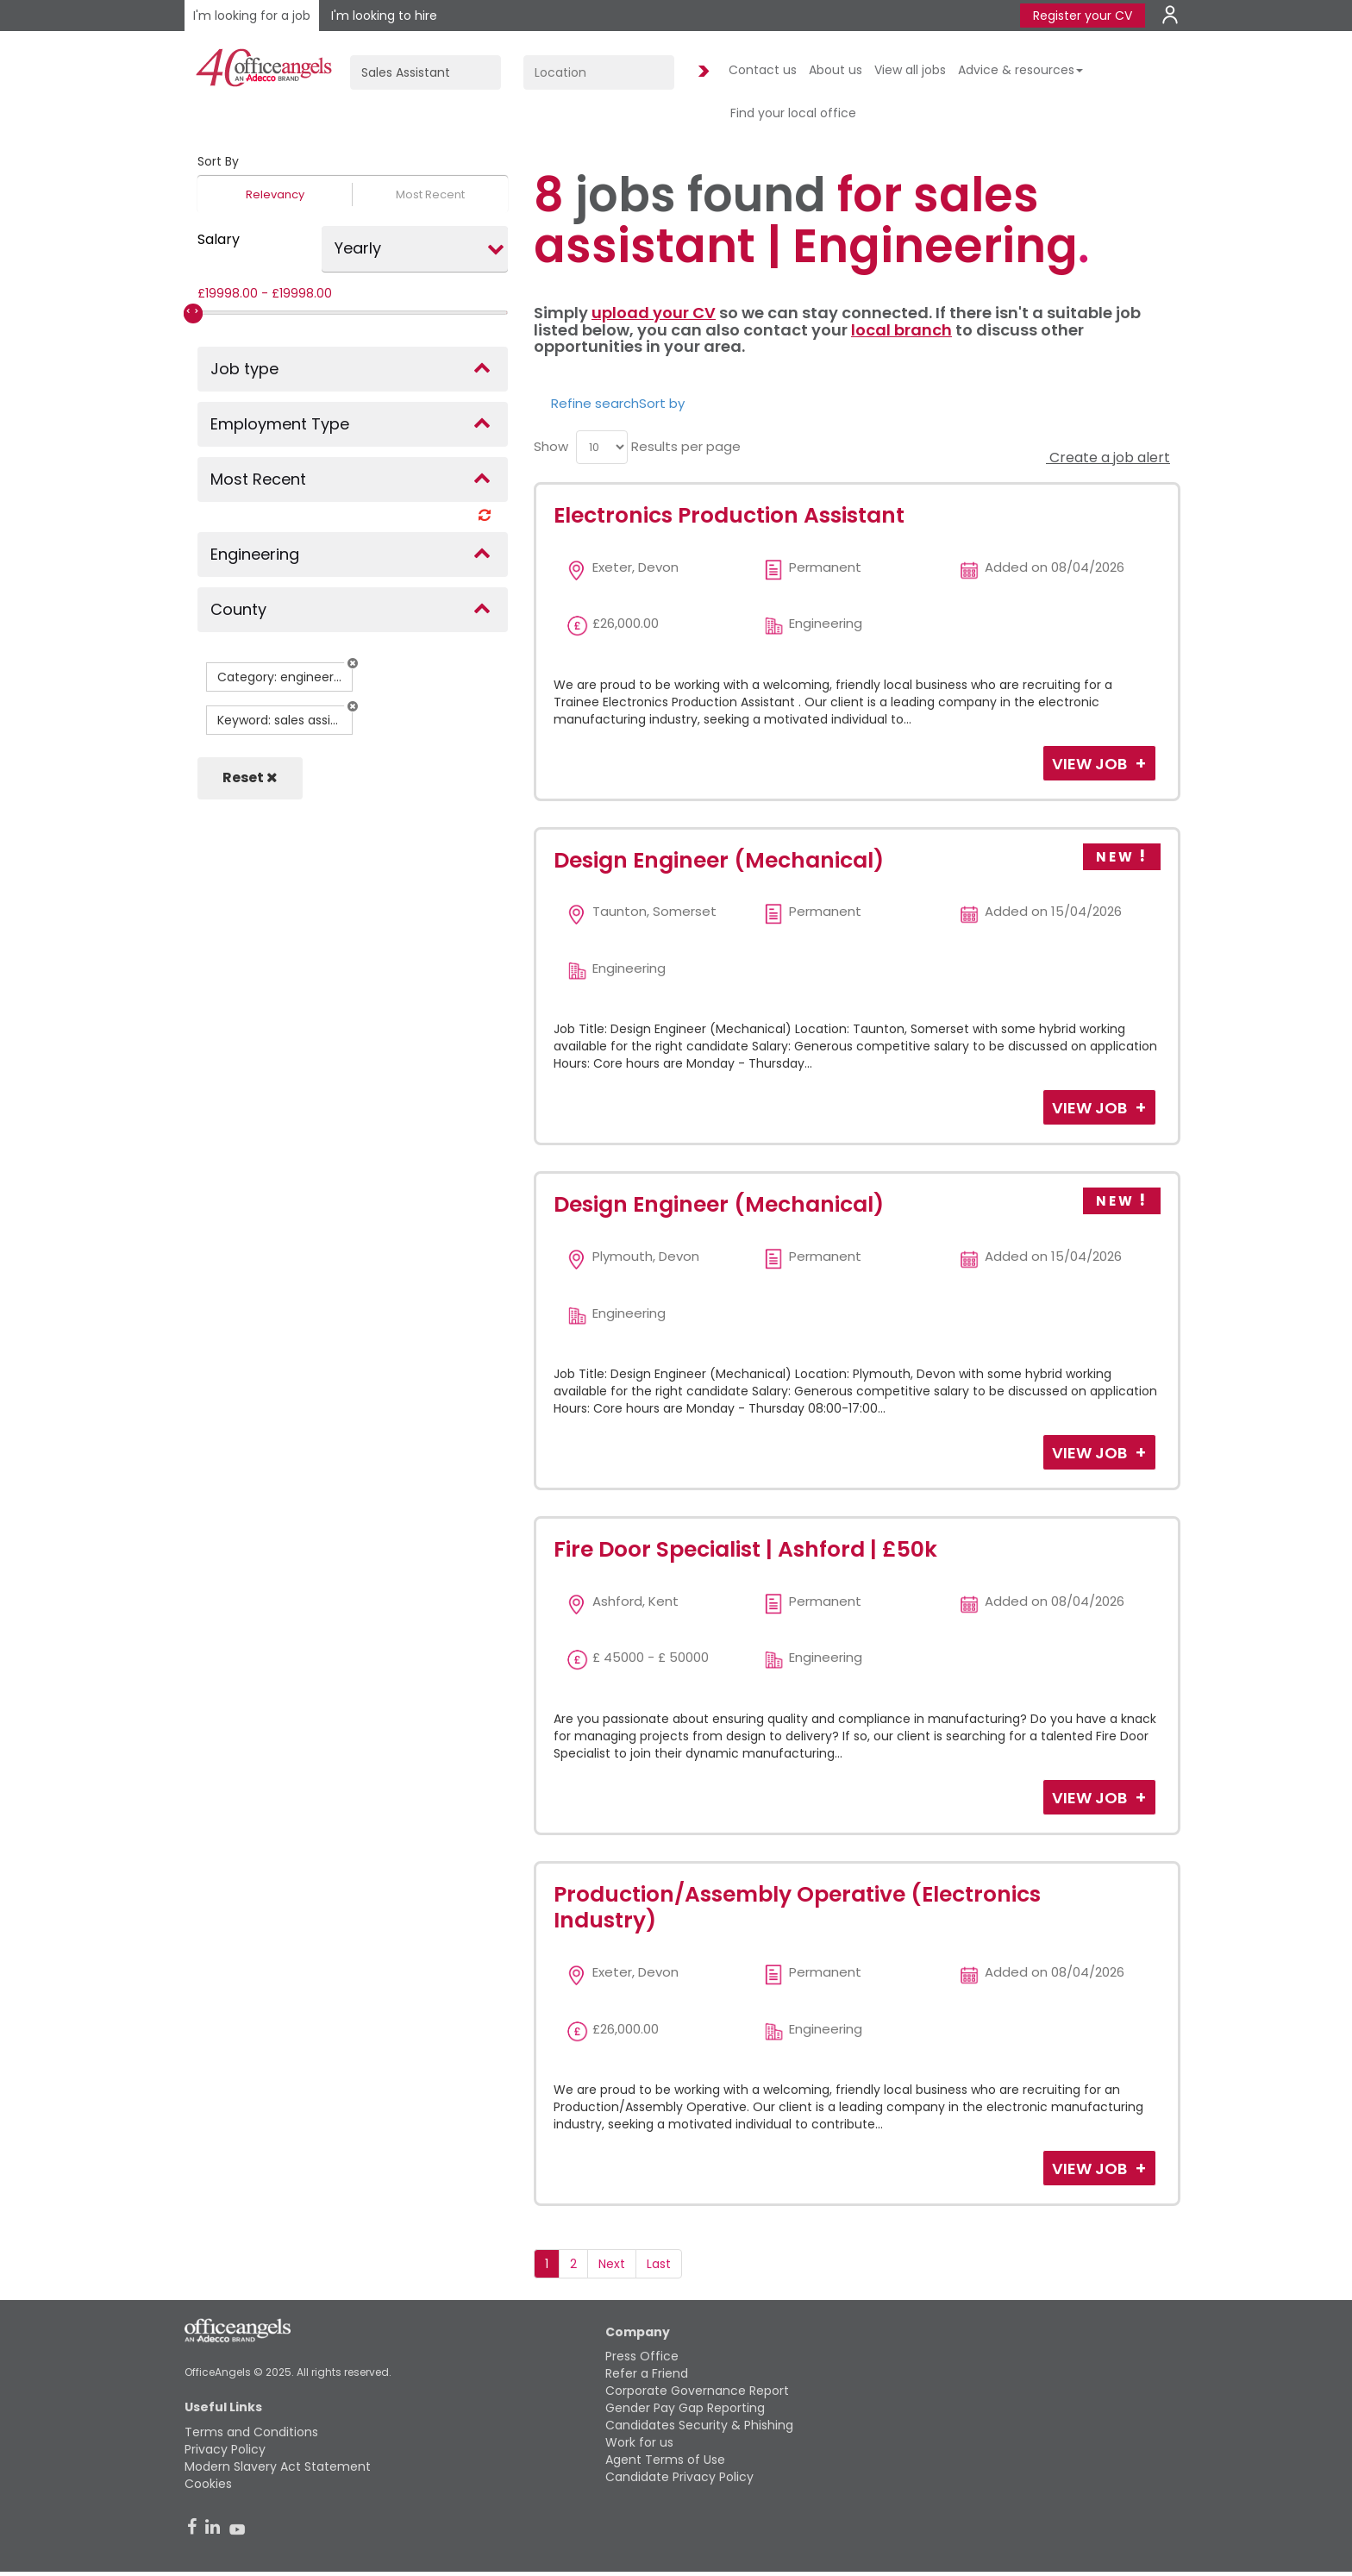 The width and height of the screenshot is (1352, 2576). I want to click on [menu], so click(602, 447).